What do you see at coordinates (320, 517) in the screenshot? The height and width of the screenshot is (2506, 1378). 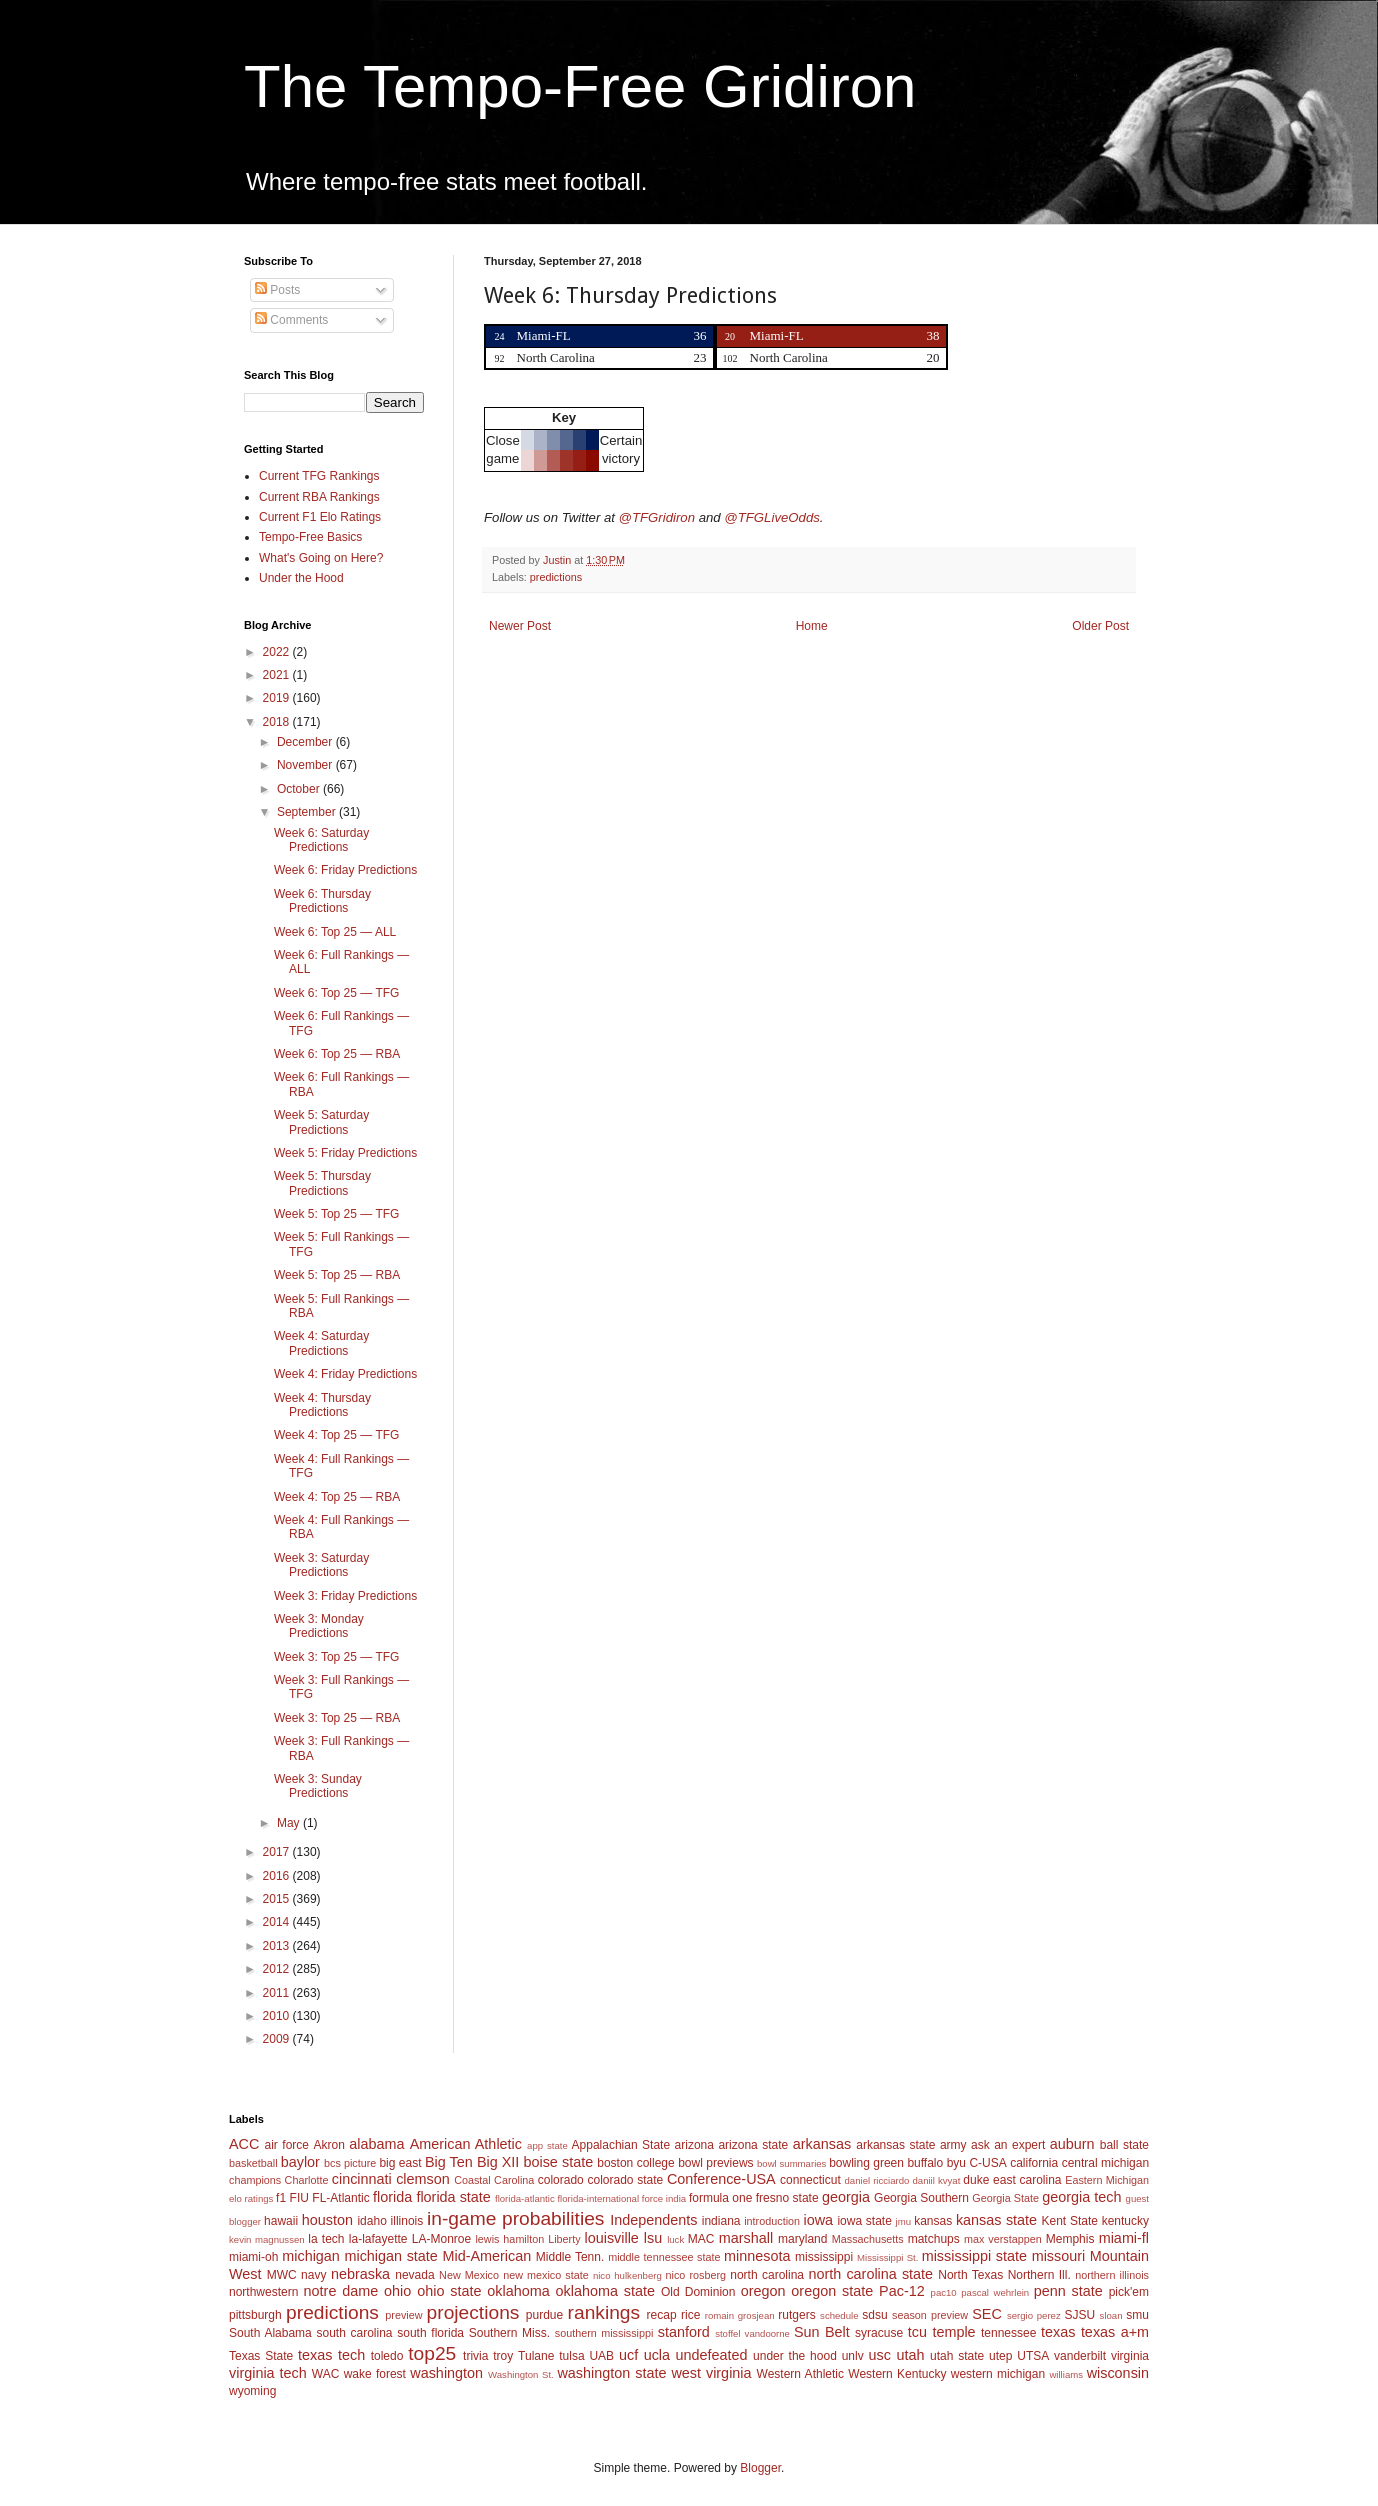 I see `Current F1 Elo Ratings` at bounding box center [320, 517].